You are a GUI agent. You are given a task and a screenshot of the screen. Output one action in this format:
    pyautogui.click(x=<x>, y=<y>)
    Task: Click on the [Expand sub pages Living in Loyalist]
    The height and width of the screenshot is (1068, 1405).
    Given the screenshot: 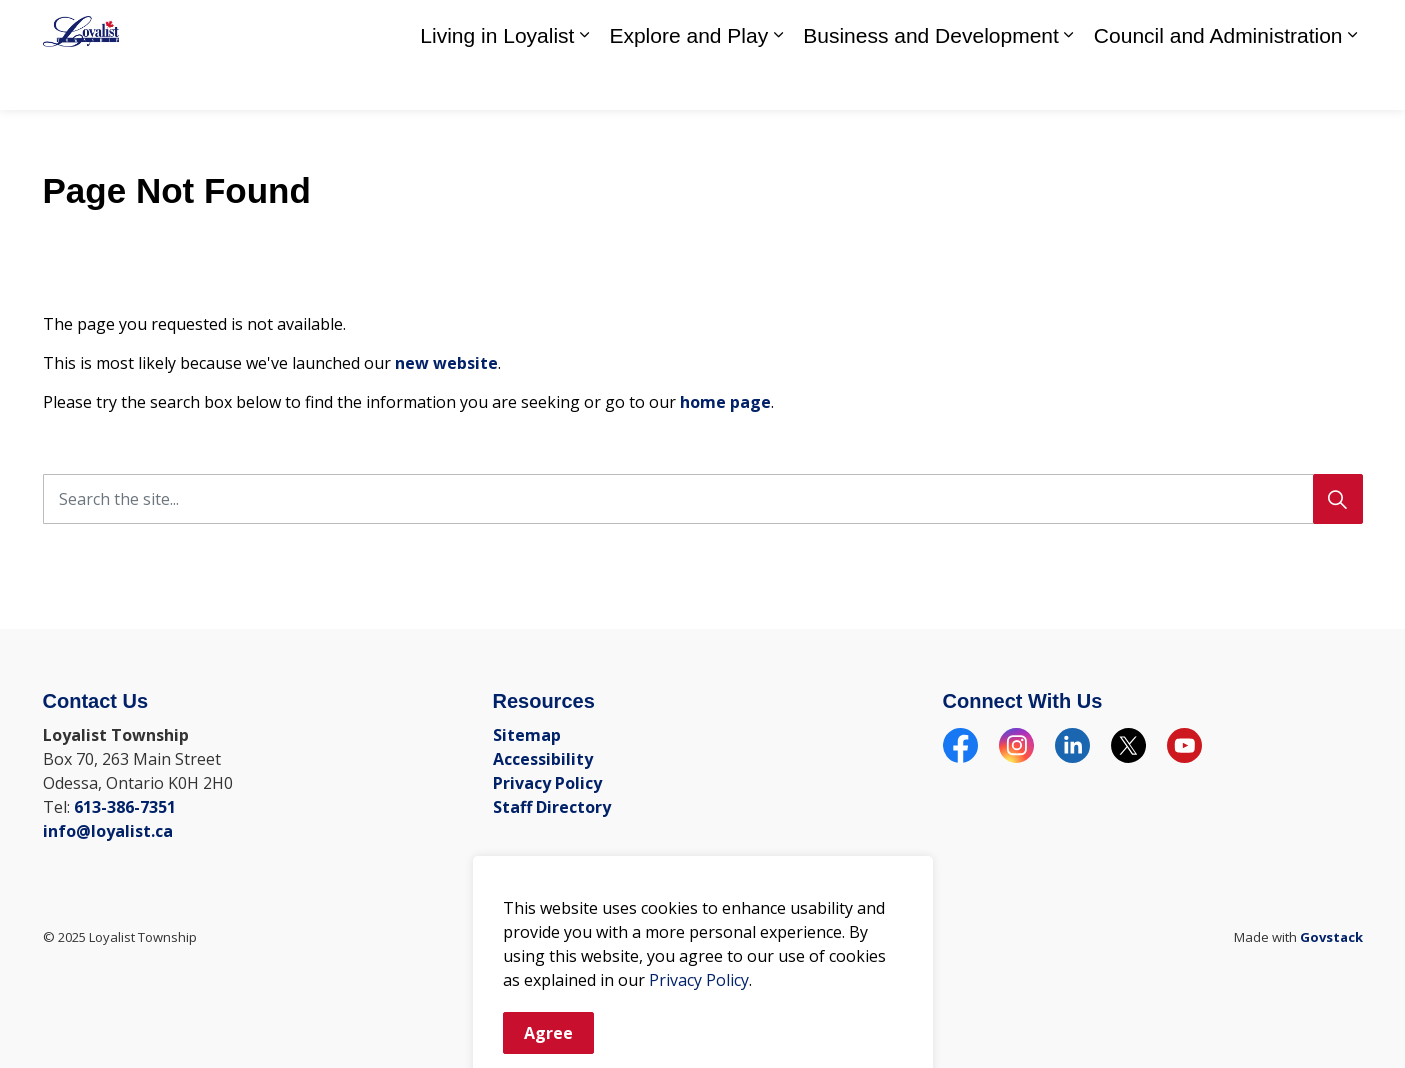 What is the action you would take?
    pyautogui.click(x=584, y=82)
    